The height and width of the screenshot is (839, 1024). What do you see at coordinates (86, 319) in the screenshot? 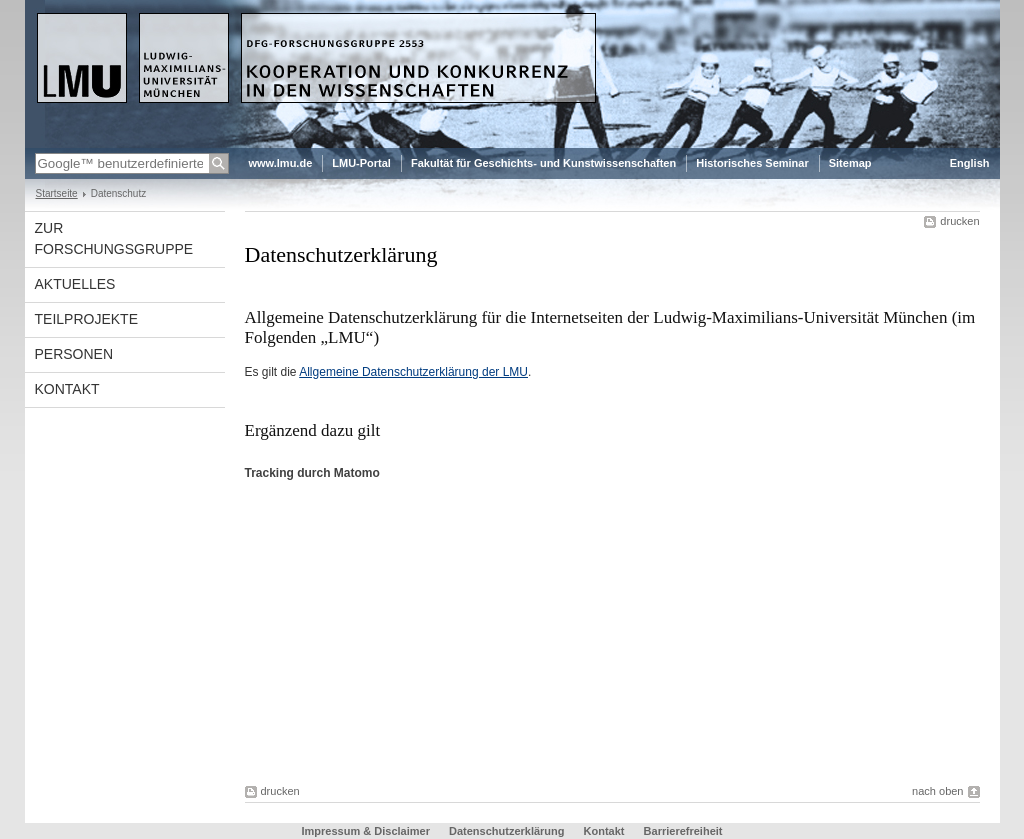
I see `Teilprojekte` at bounding box center [86, 319].